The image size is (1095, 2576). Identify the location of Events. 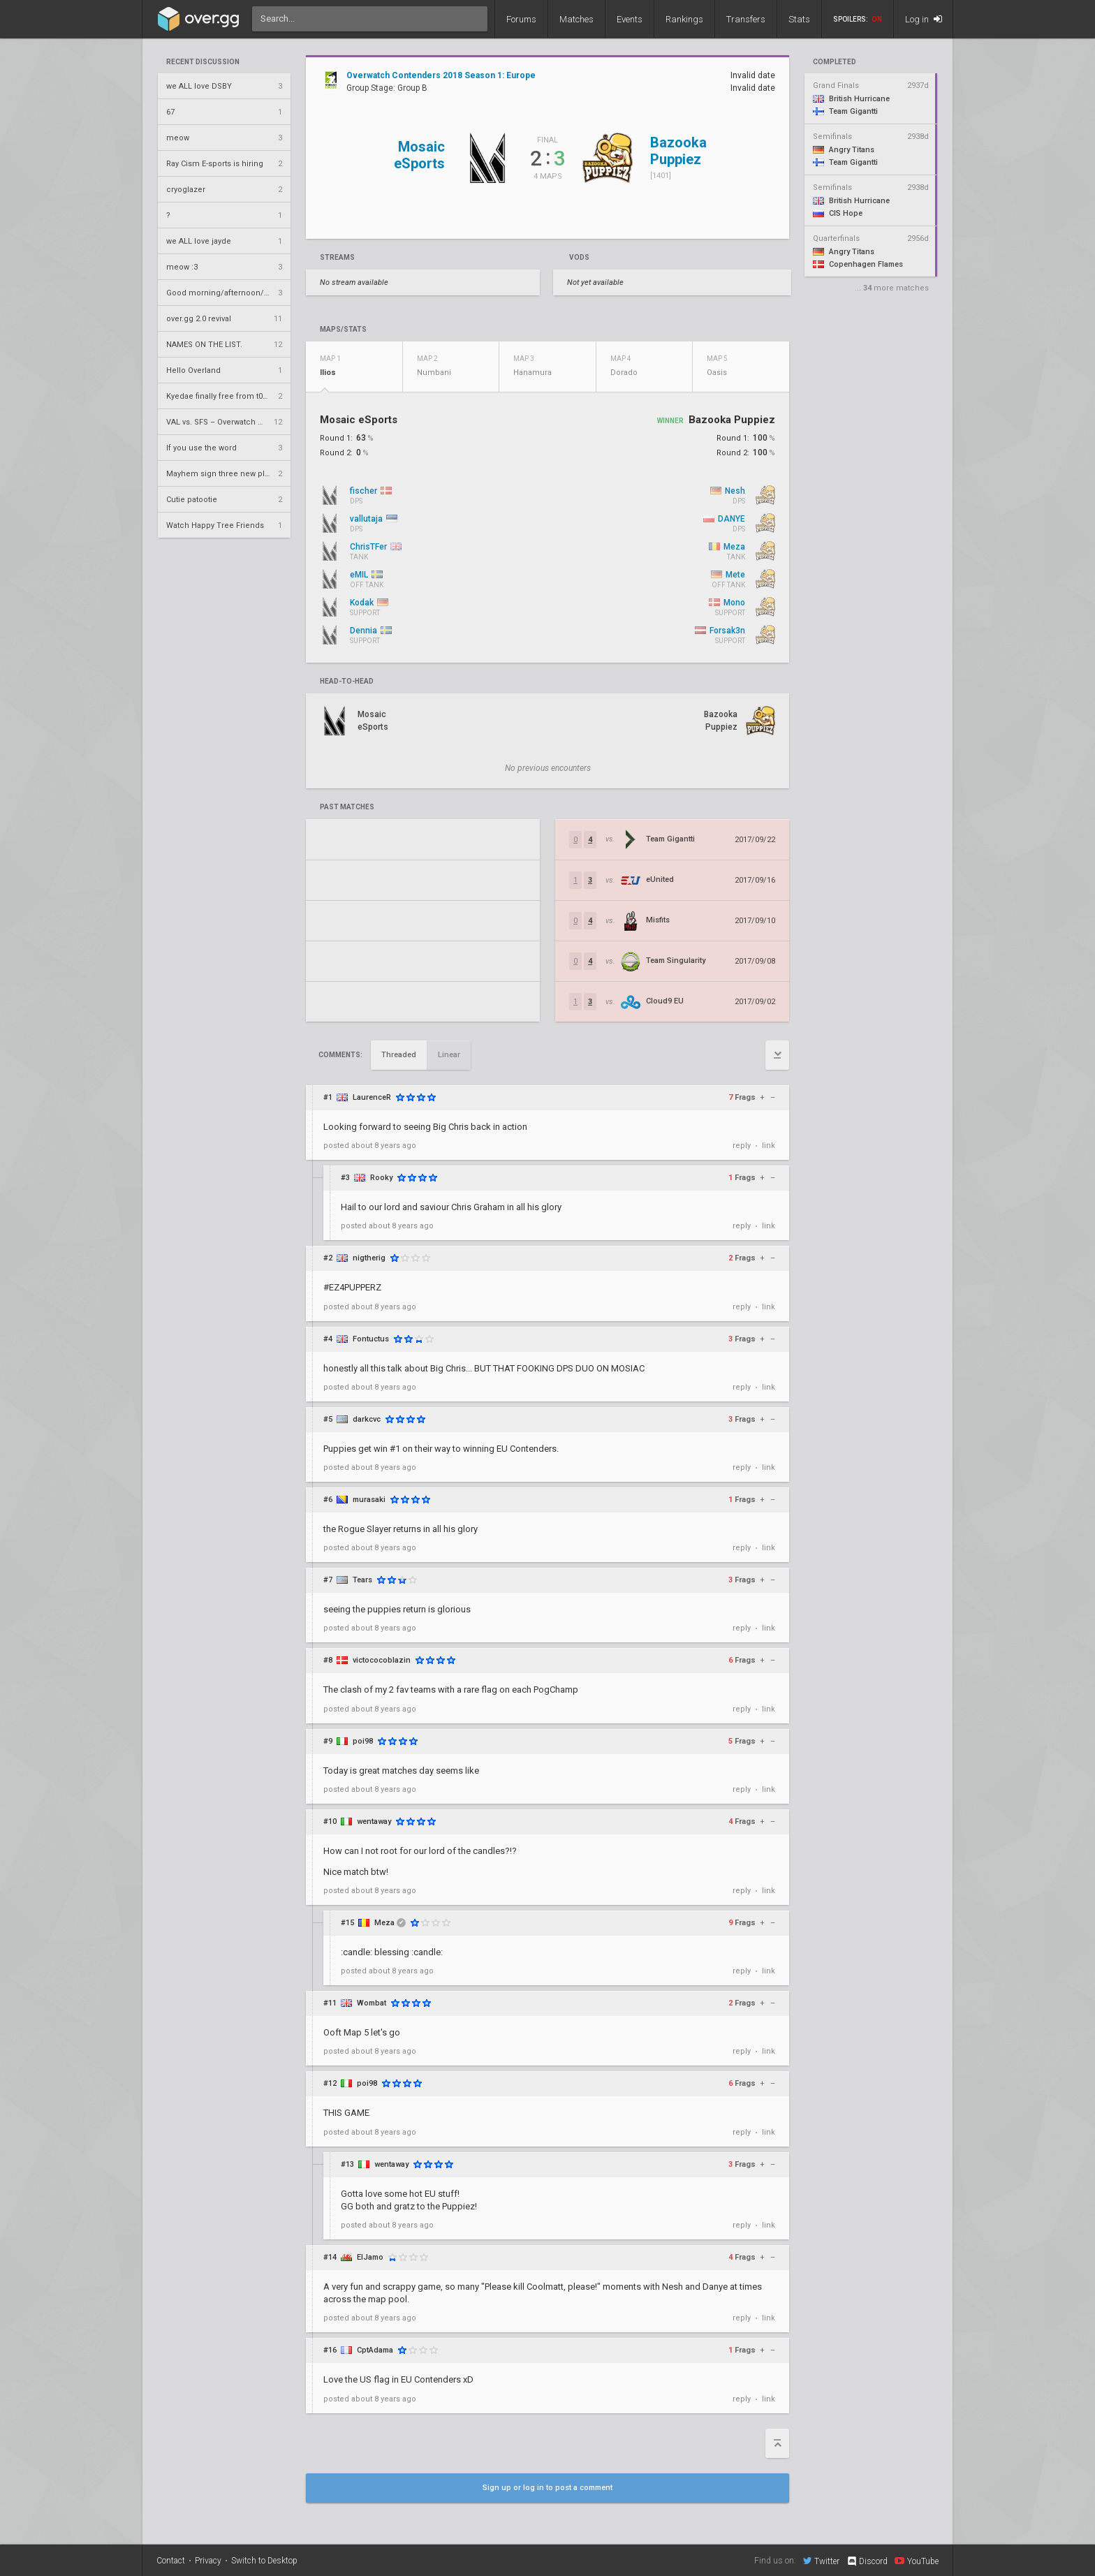
(629, 19).